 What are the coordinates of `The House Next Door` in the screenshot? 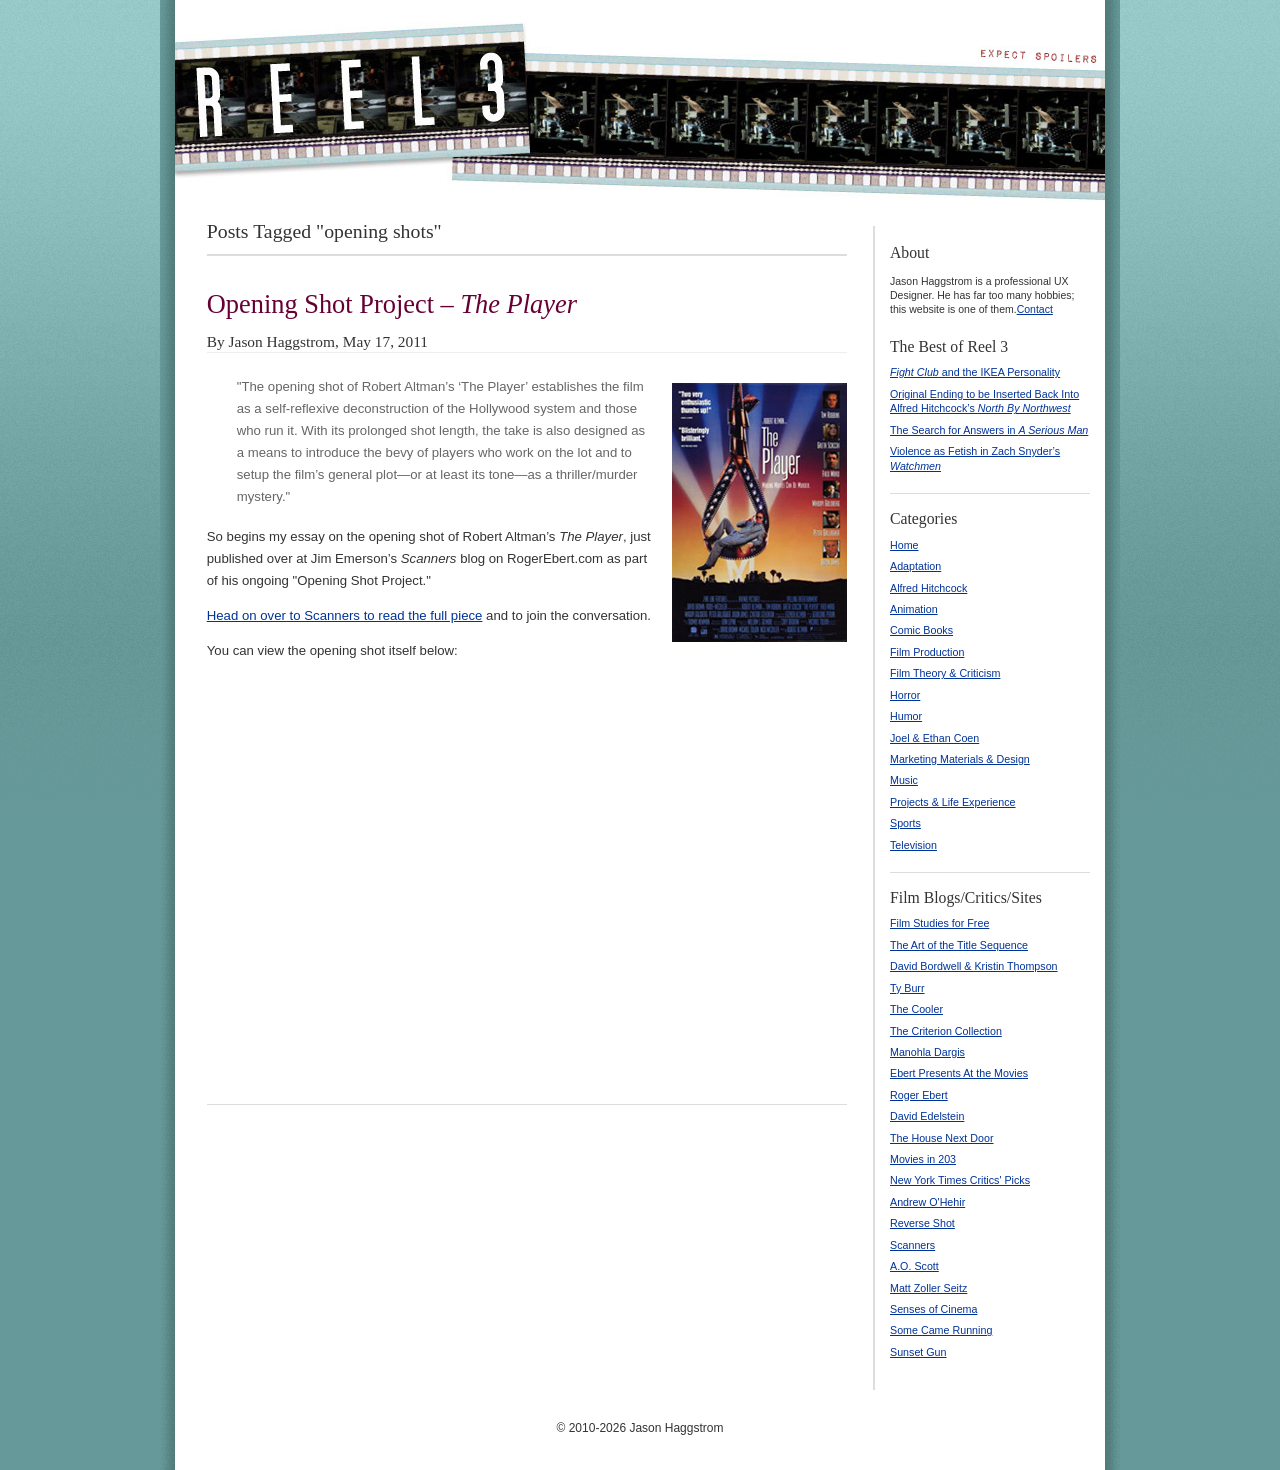 It's located at (942, 1138).